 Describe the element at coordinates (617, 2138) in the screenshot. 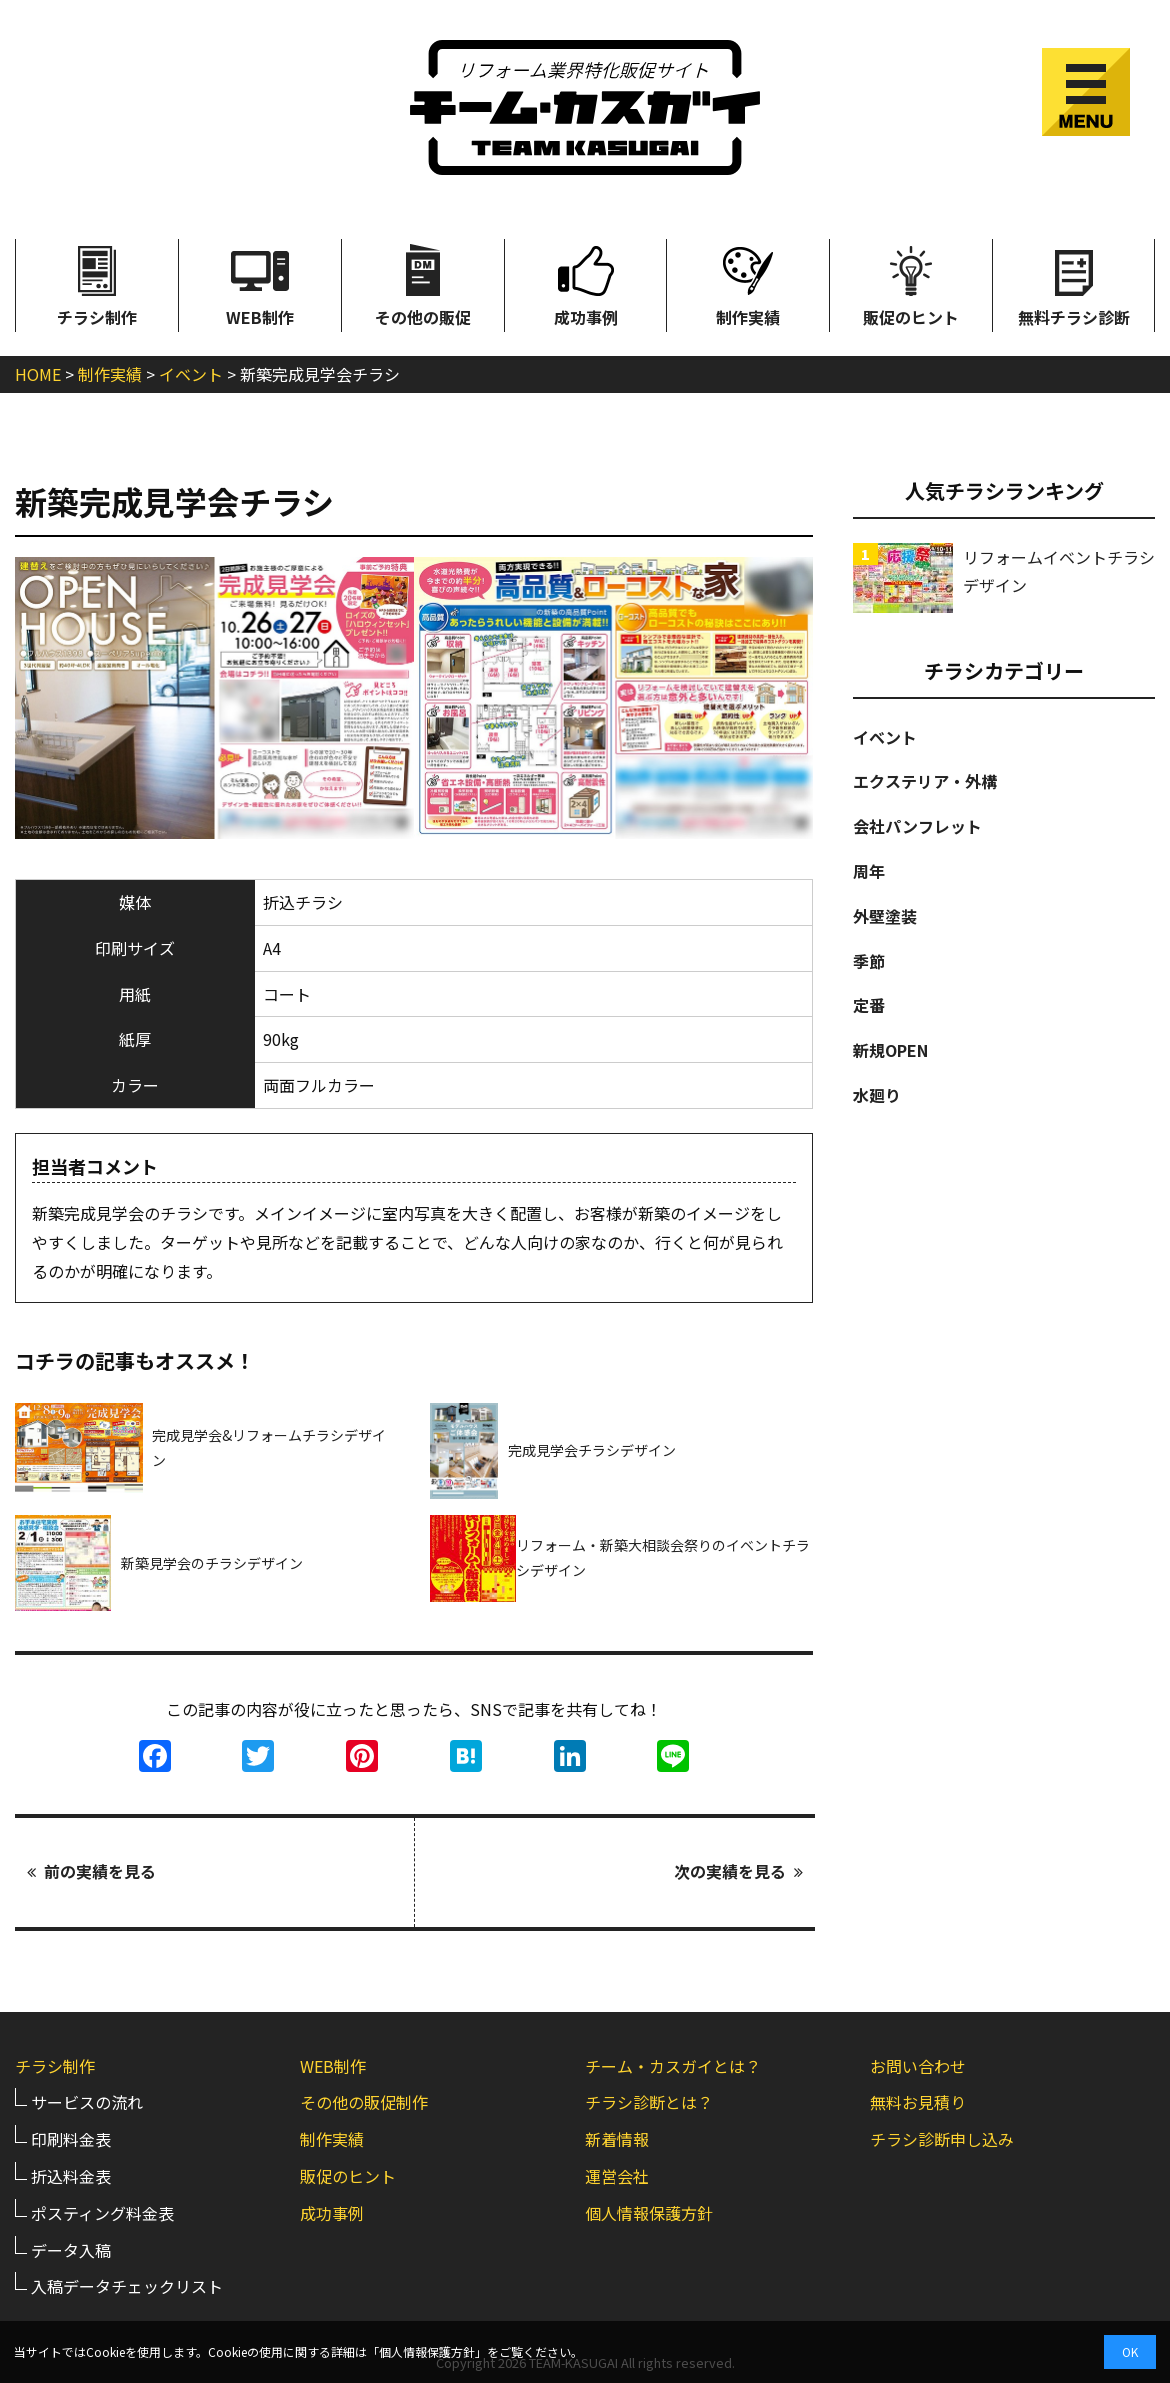

I see `新着情報` at that location.